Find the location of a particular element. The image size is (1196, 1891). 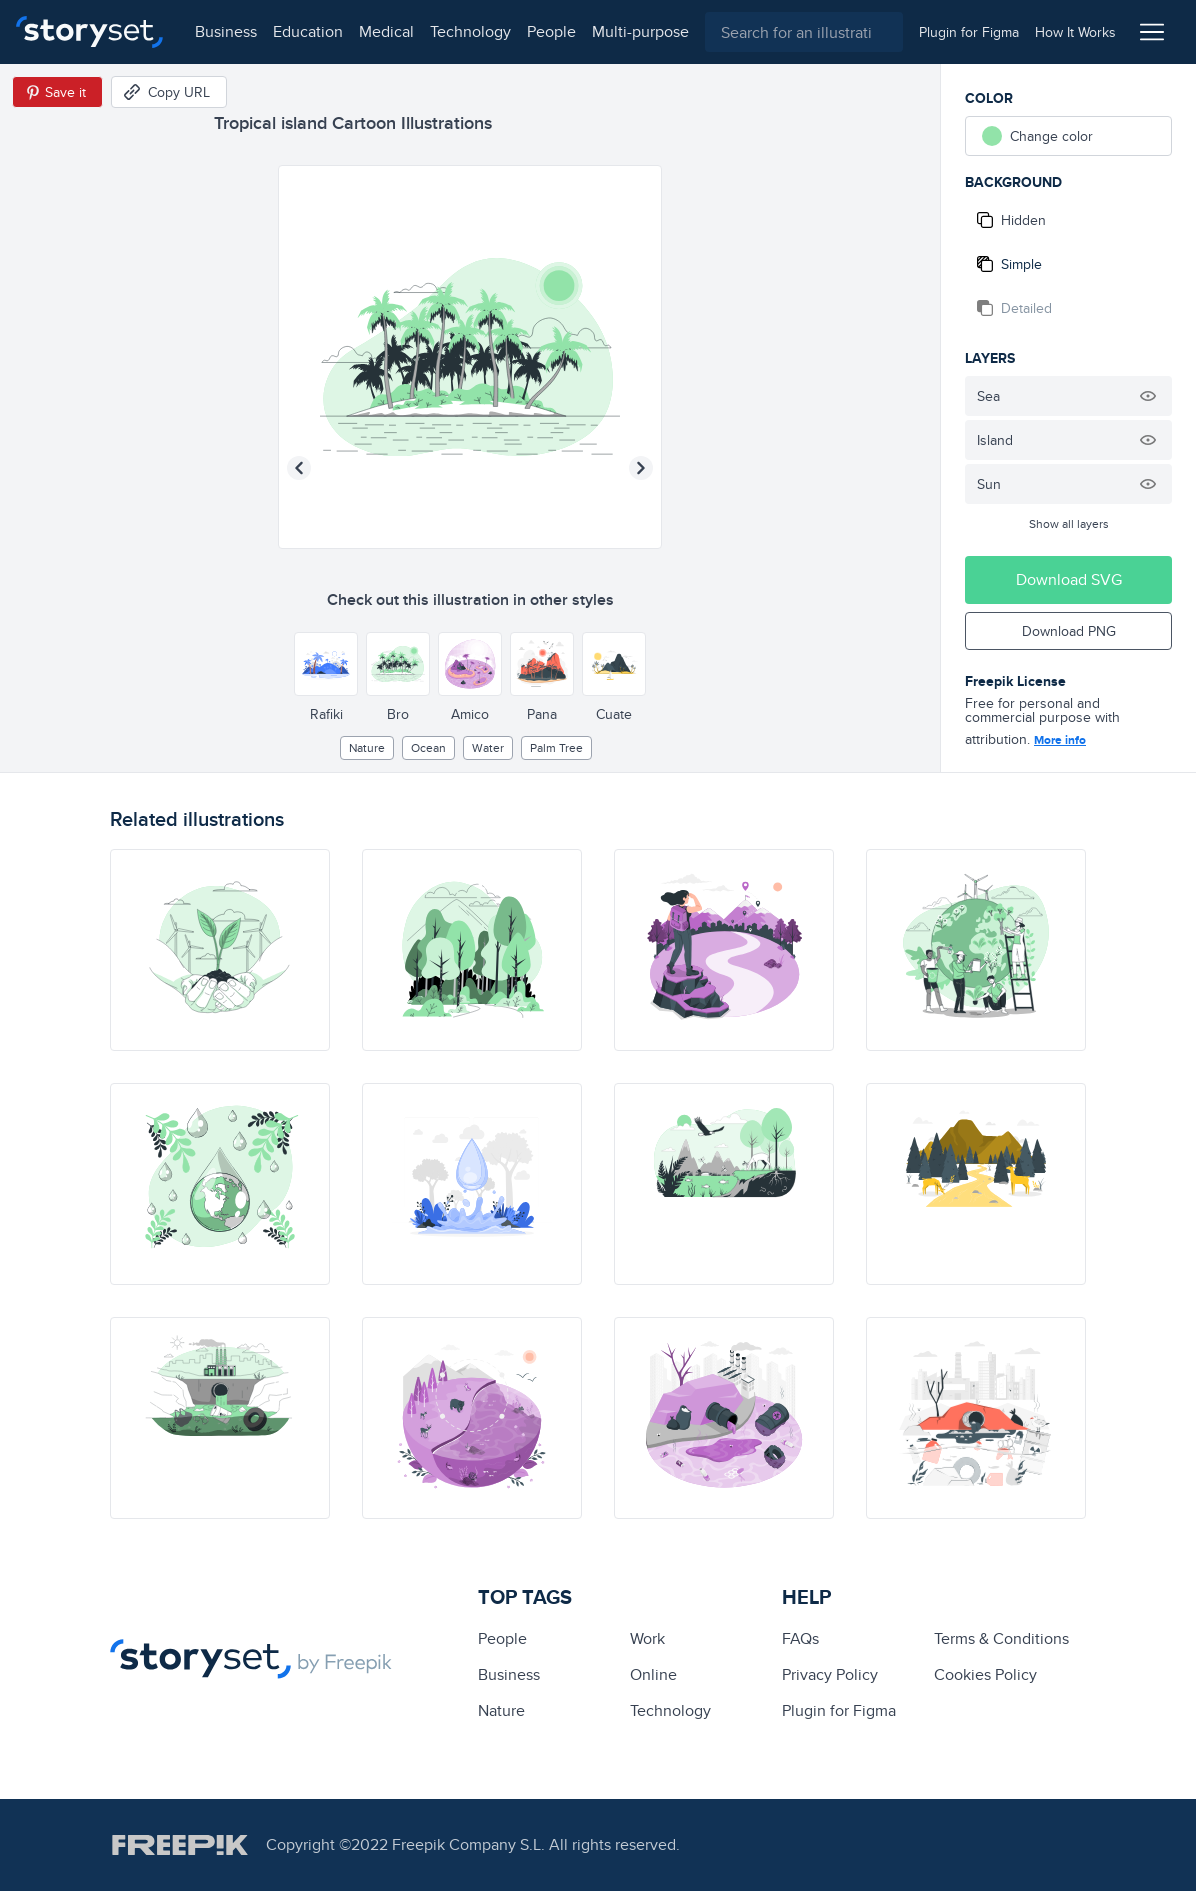

people is located at coordinates (551, 31).